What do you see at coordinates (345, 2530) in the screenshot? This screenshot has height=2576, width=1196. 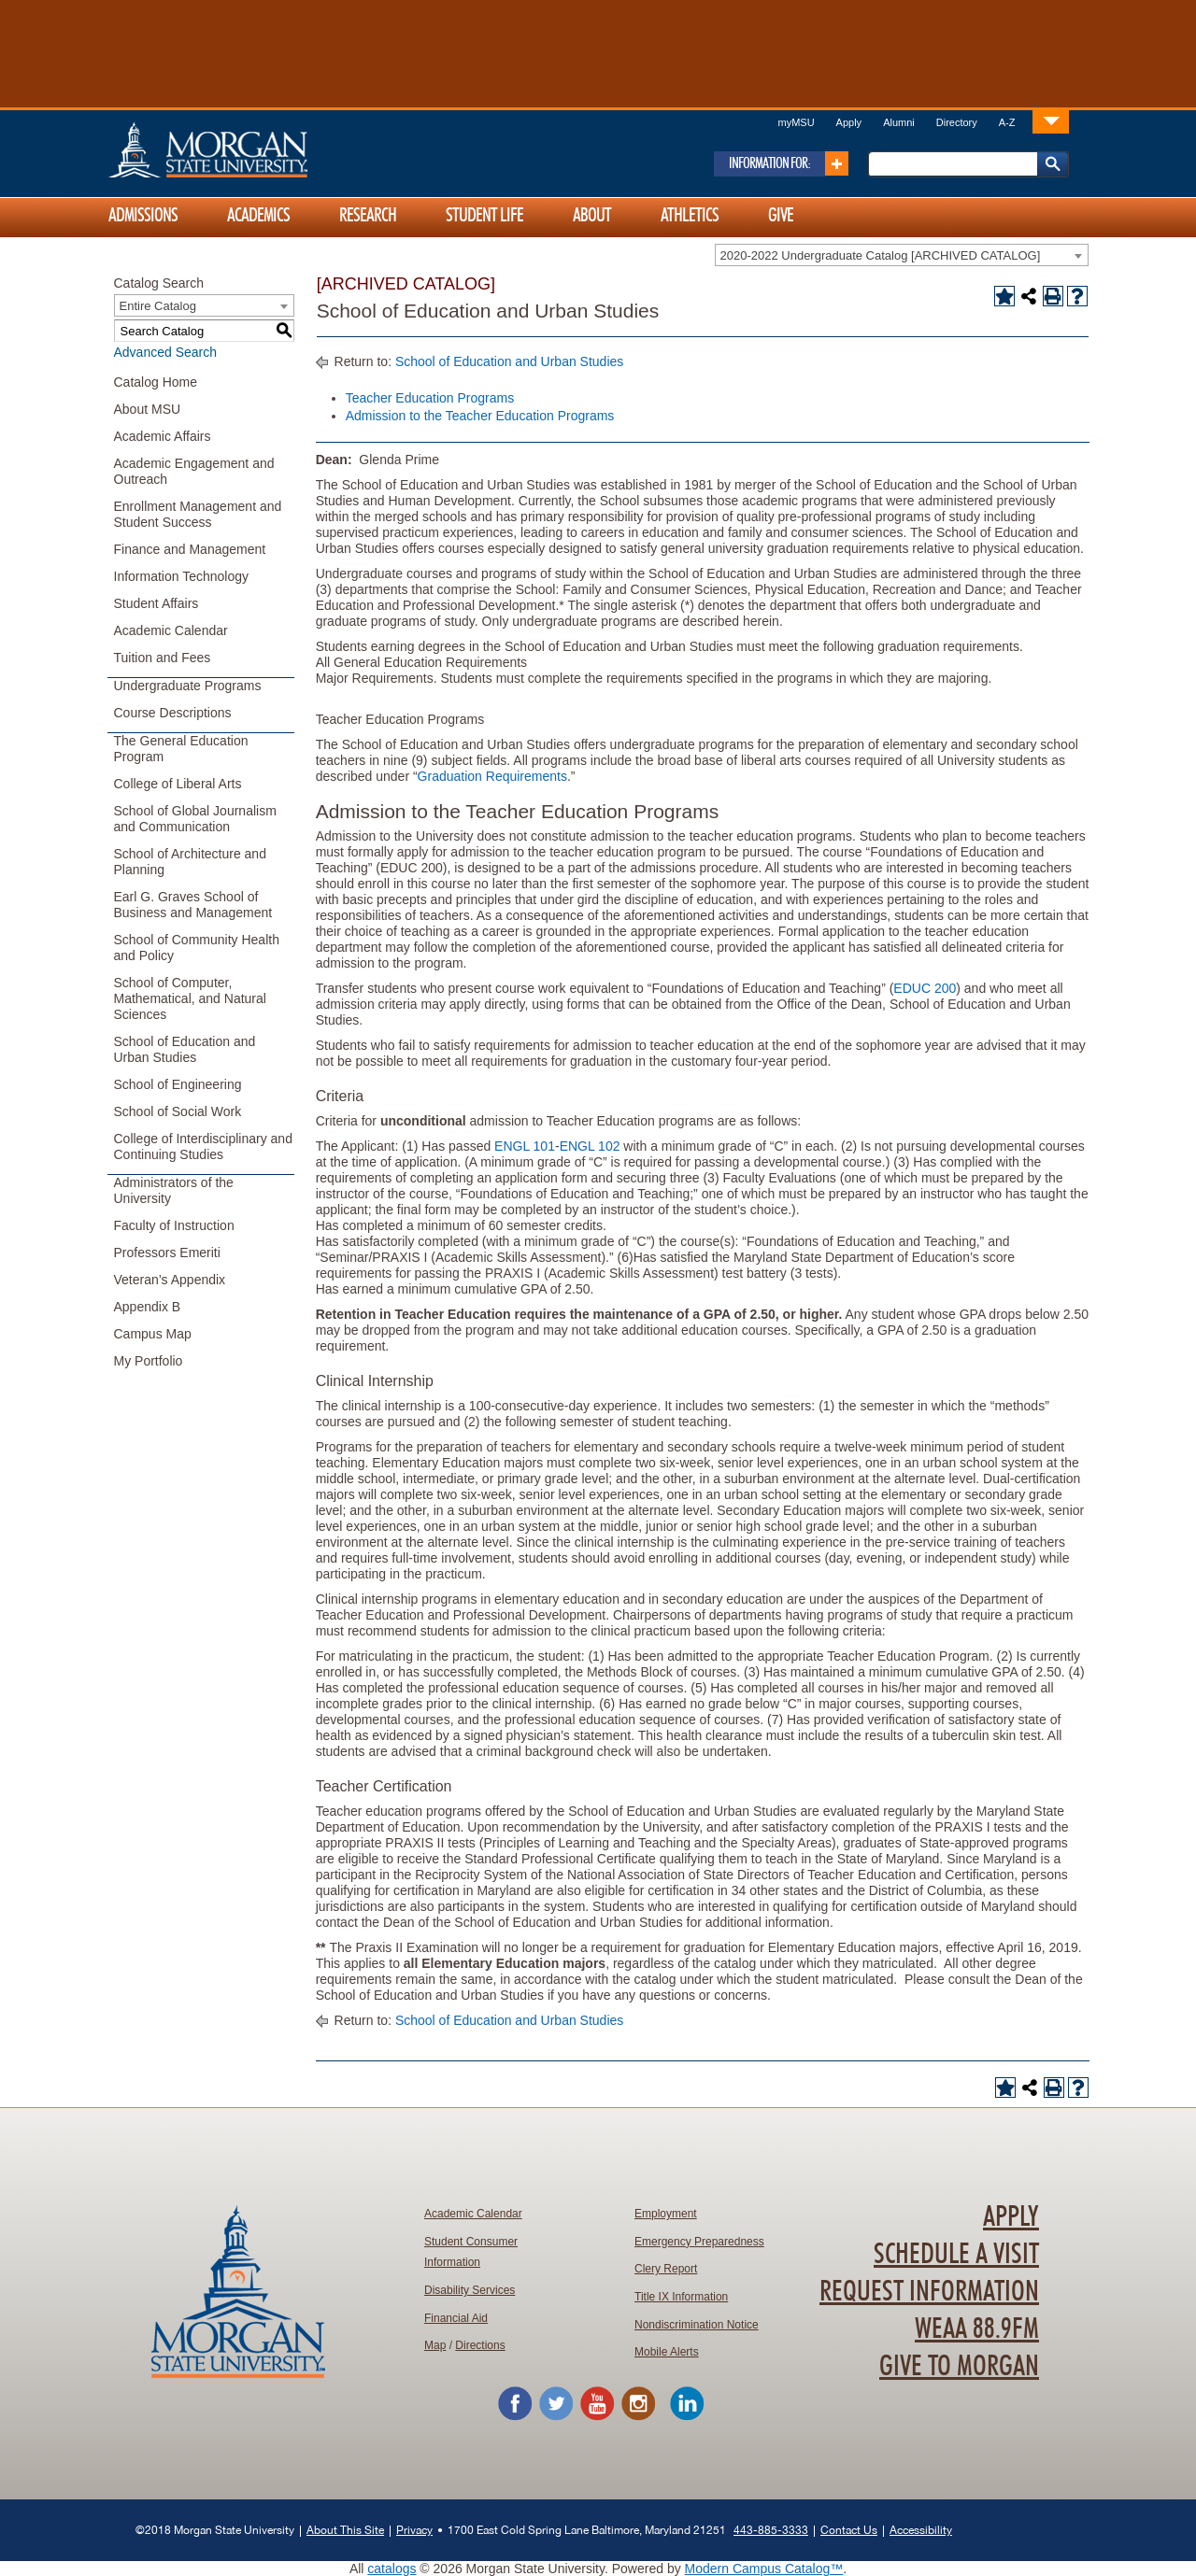 I see `About This Site` at bounding box center [345, 2530].